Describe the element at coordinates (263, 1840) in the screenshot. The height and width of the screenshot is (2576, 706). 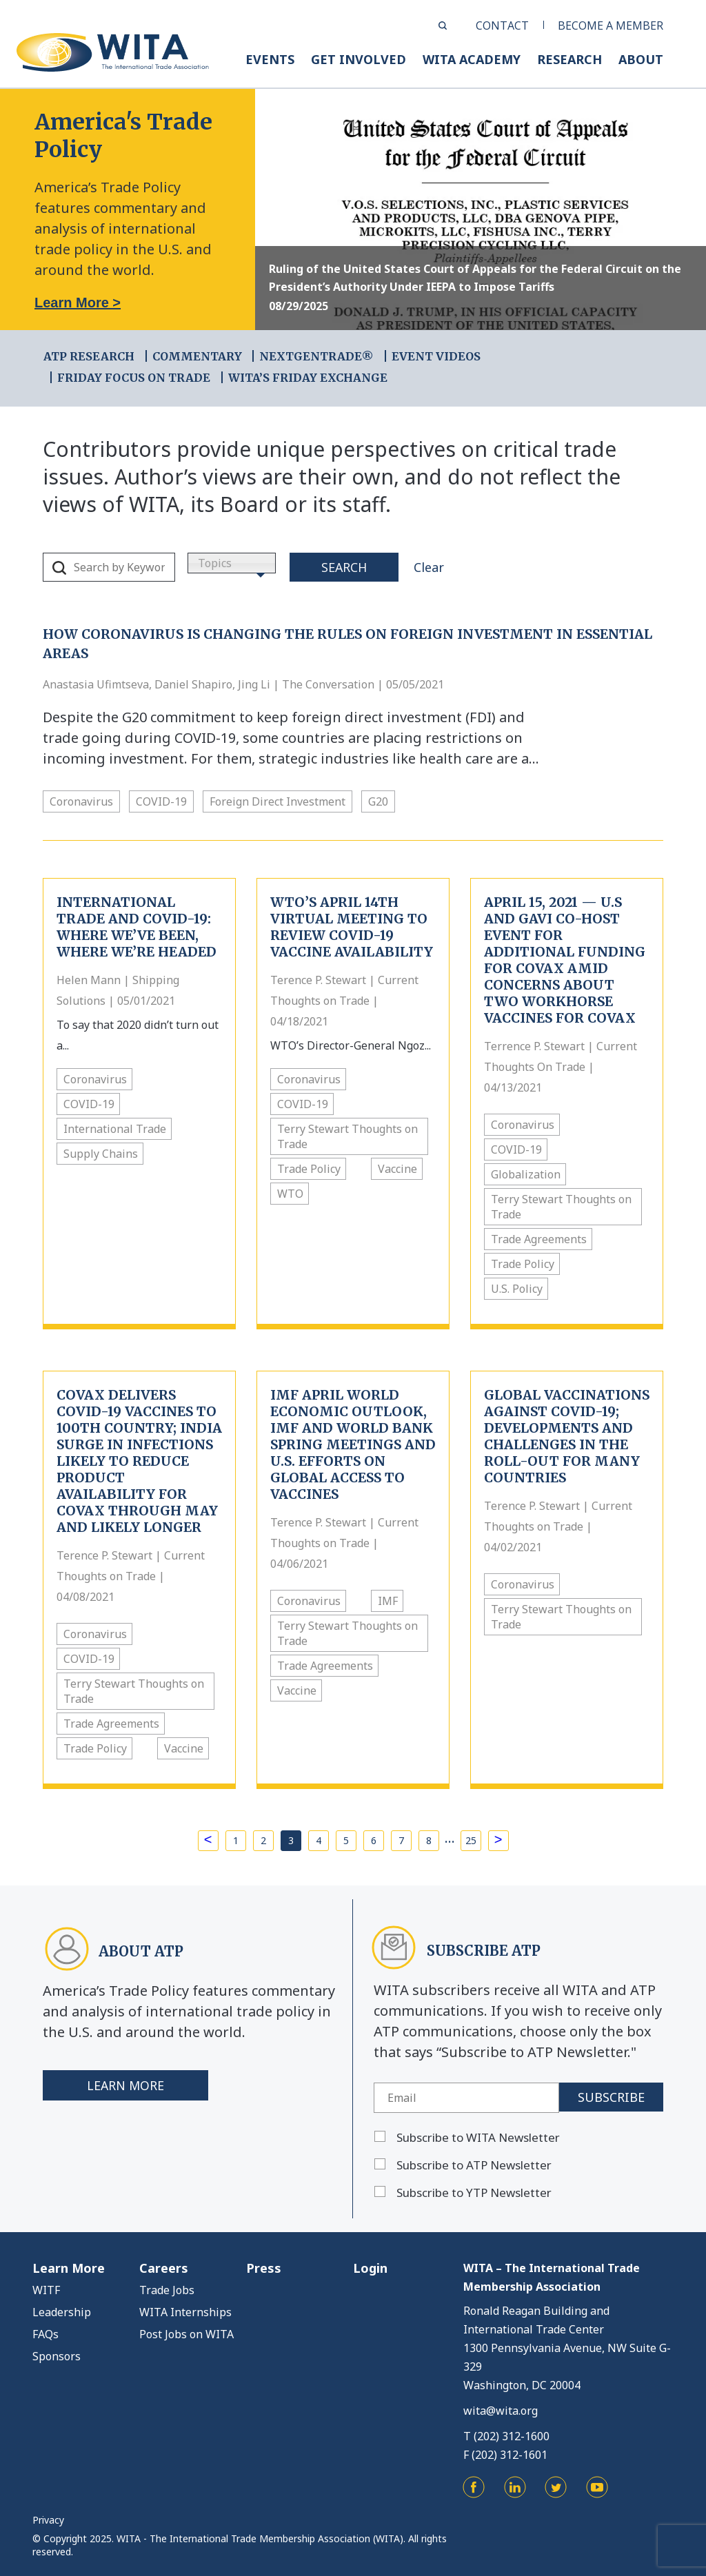
I see `2 [Page 2]` at that location.